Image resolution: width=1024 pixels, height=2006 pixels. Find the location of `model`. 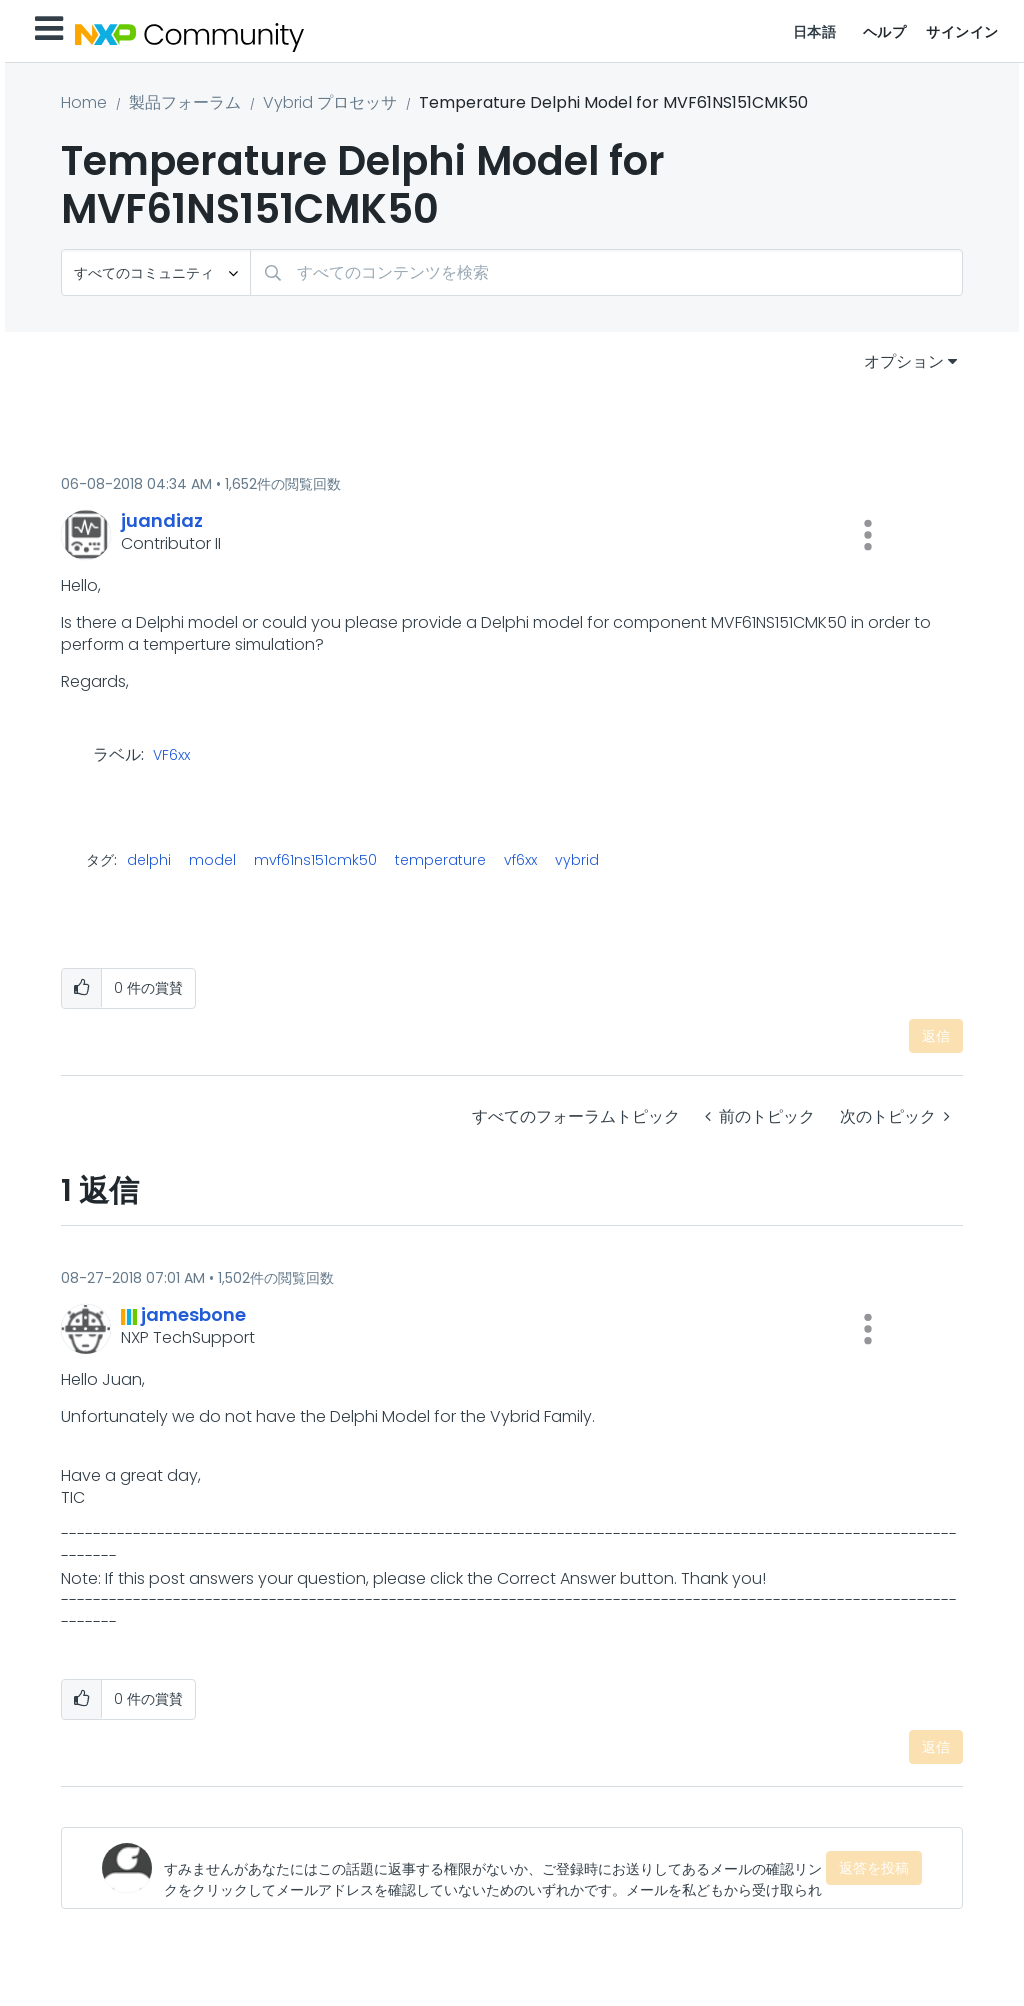

model is located at coordinates (212, 860).